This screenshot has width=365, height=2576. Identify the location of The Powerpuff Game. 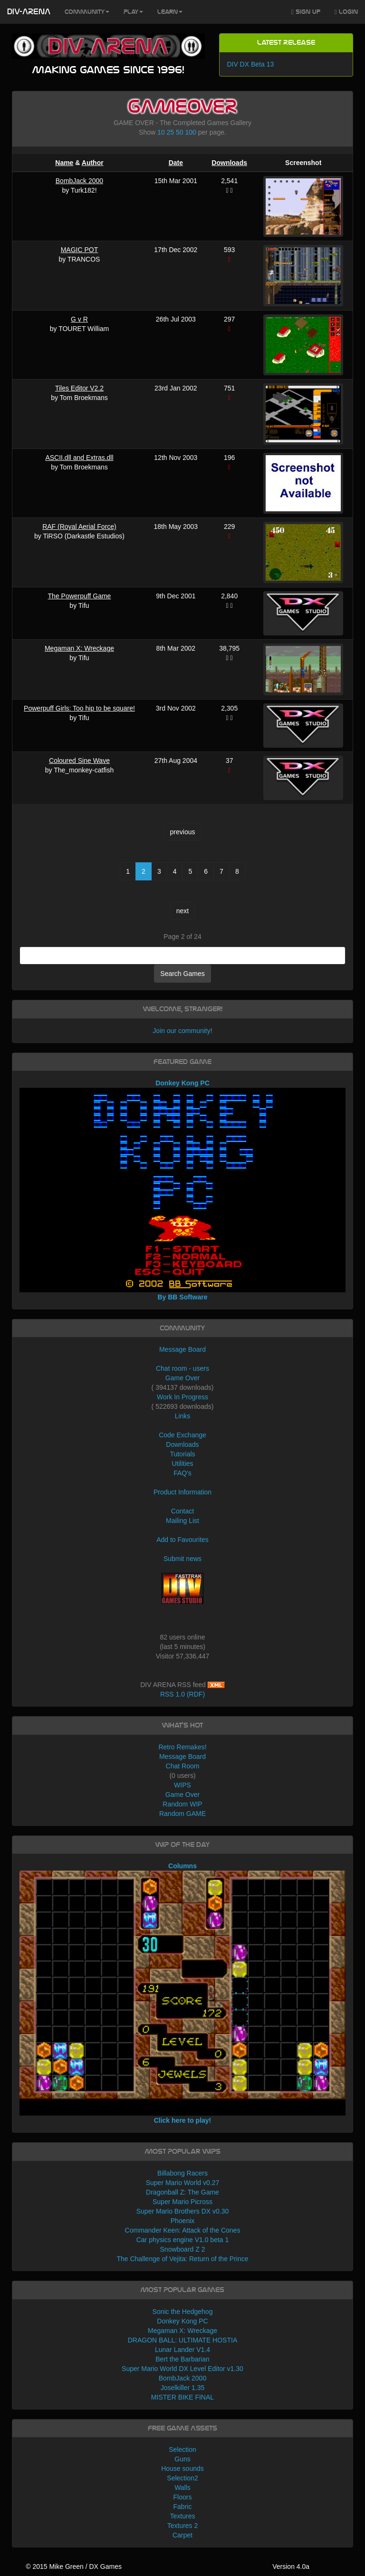
(79, 596).